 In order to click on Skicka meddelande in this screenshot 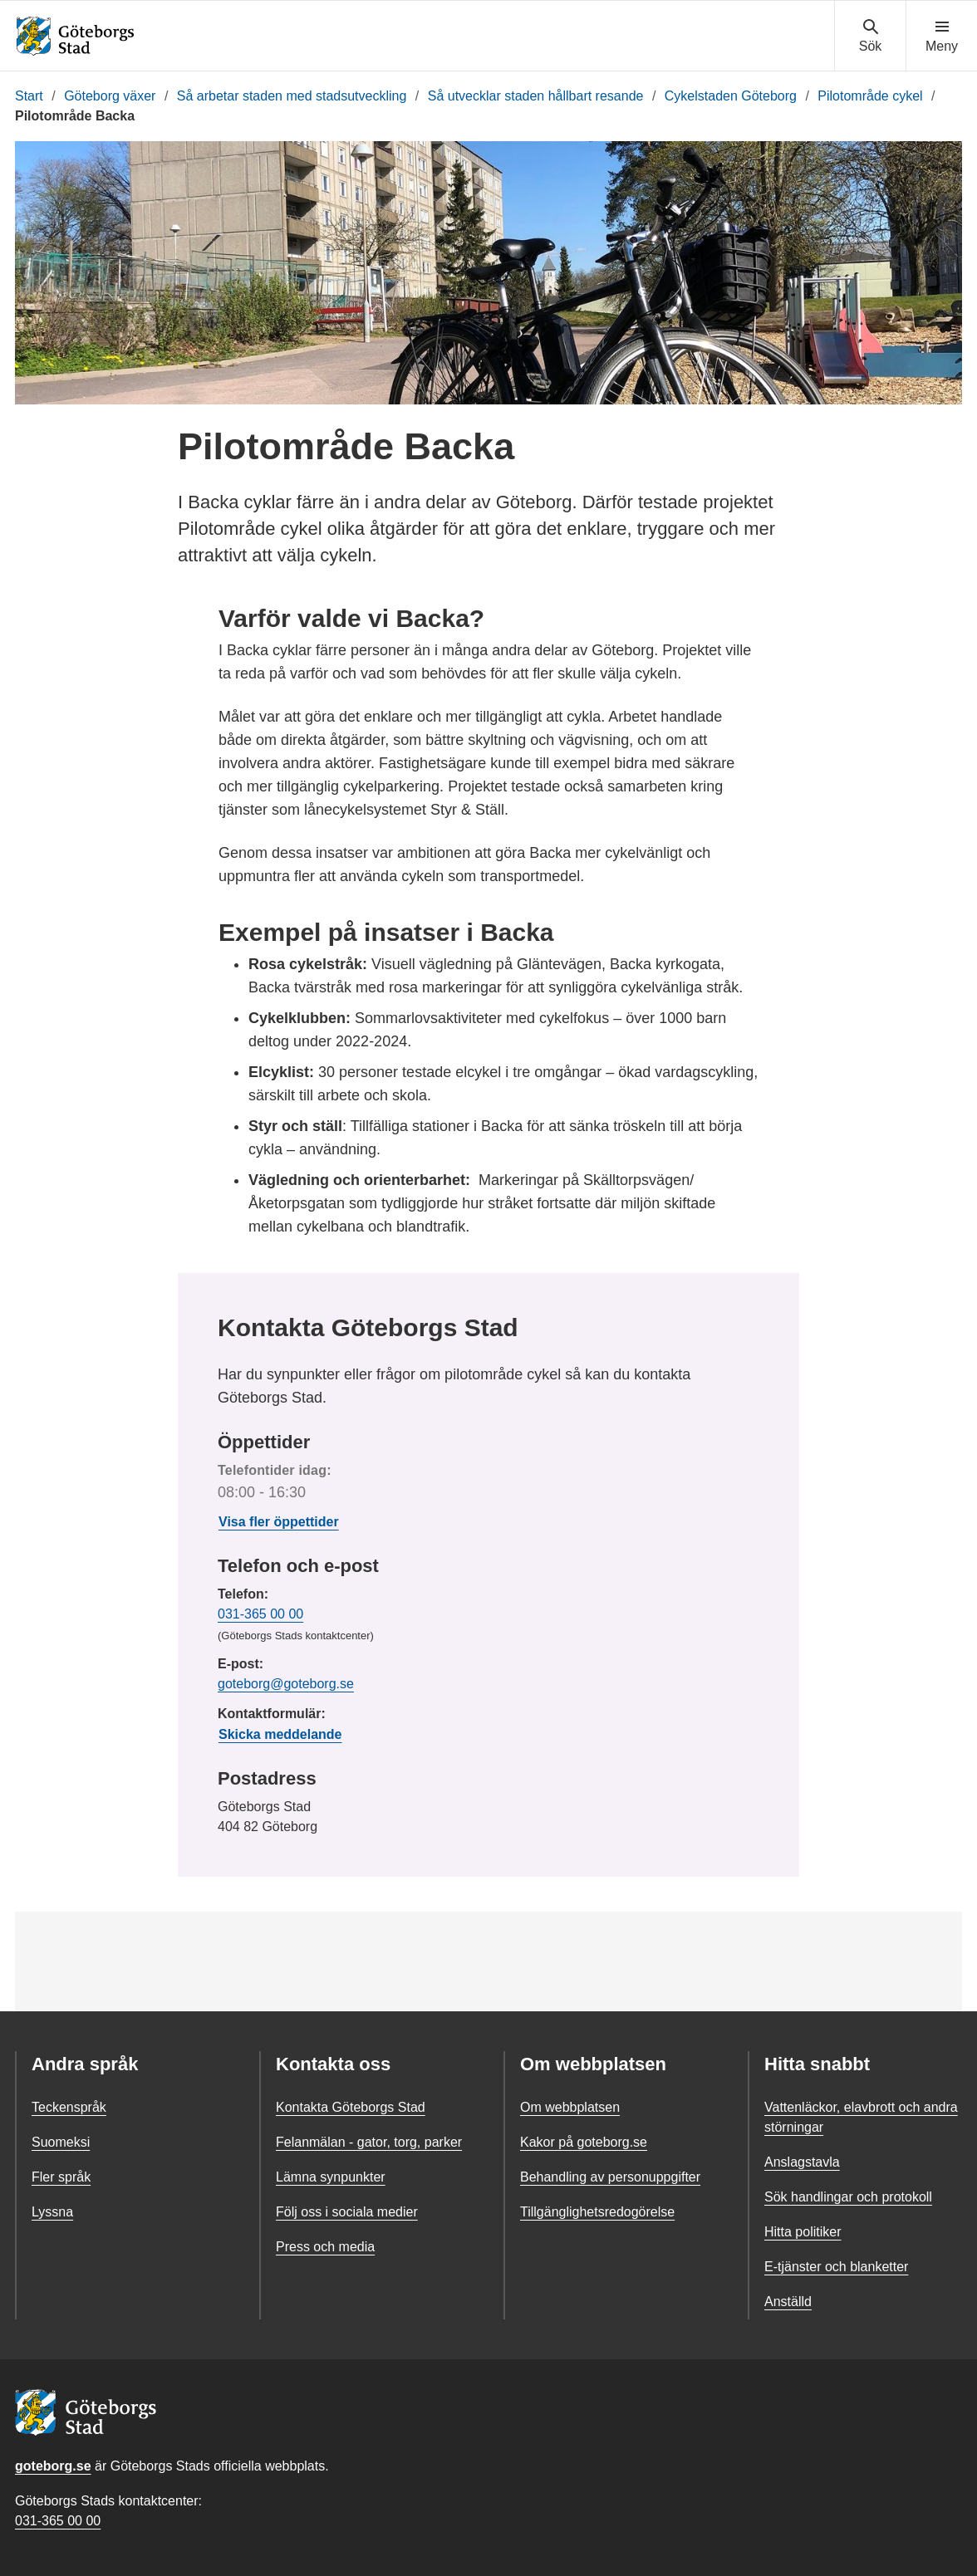, I will do `click(280, 1734)`.